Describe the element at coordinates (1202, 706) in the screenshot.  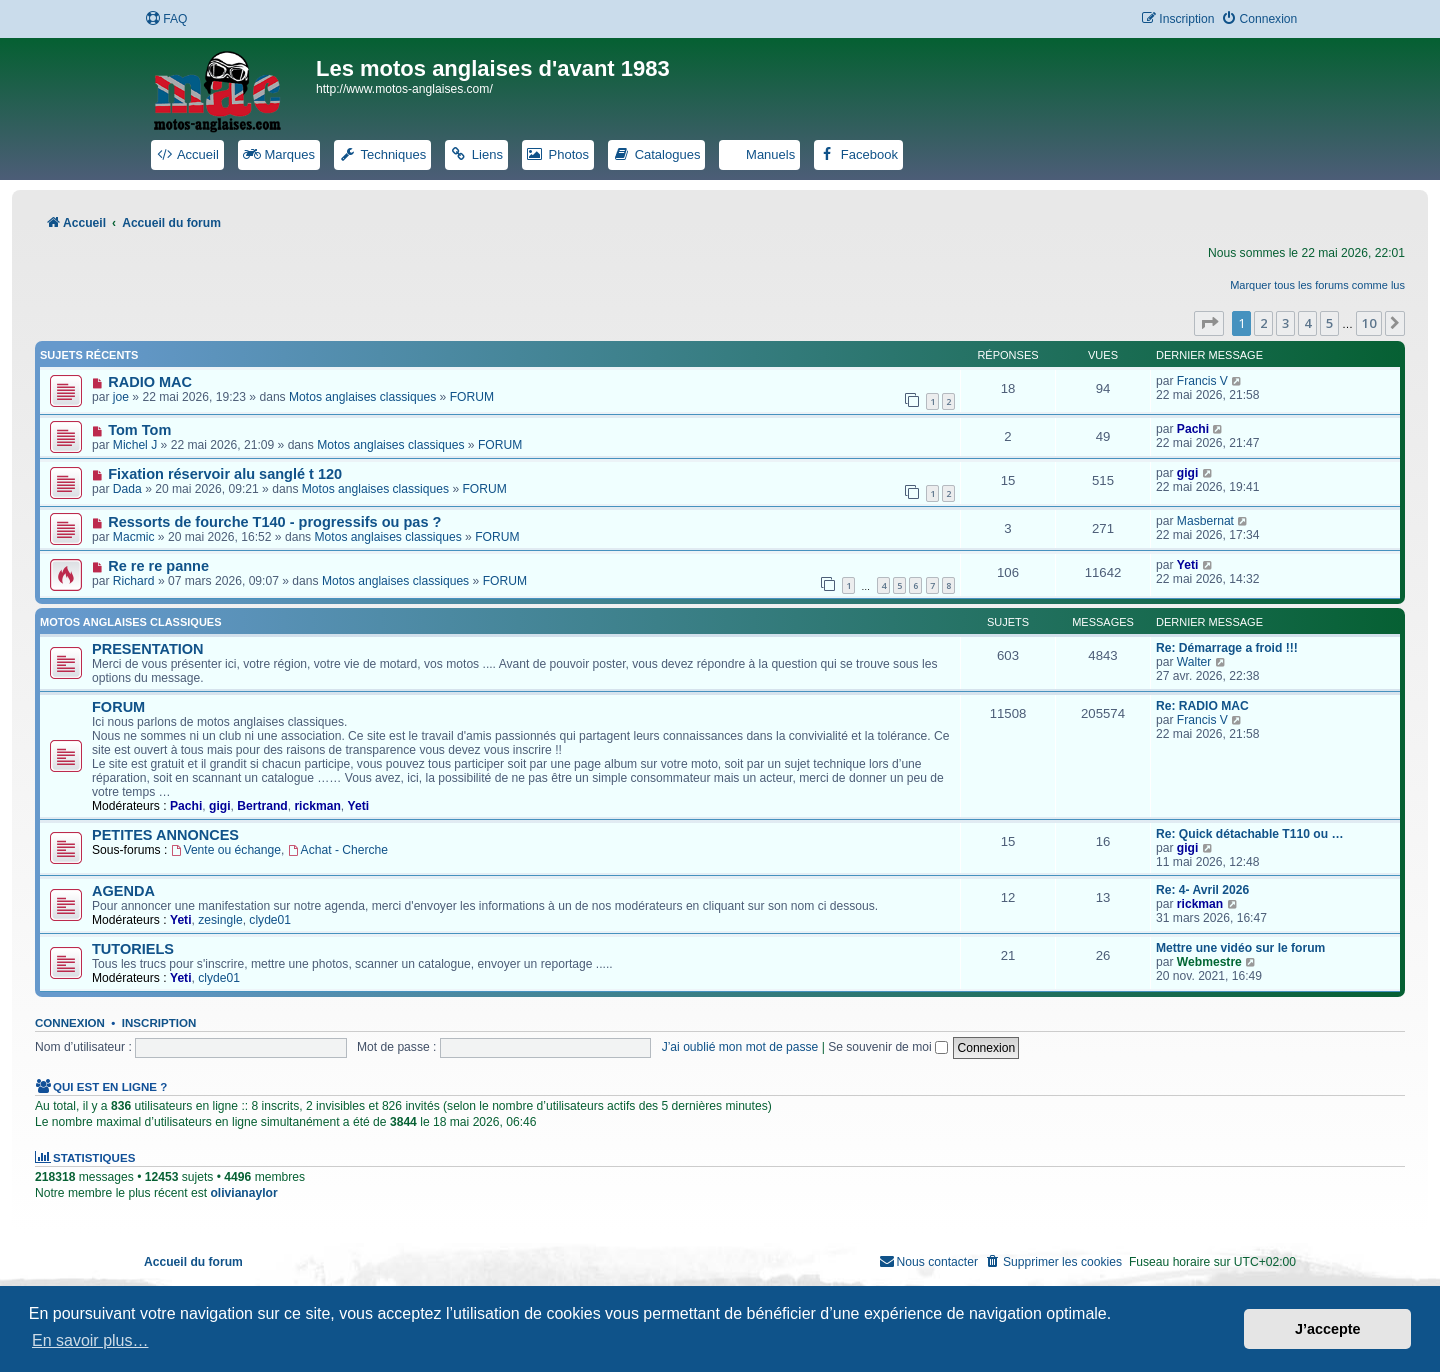
I see `Re: RADIO MAC` at that location.